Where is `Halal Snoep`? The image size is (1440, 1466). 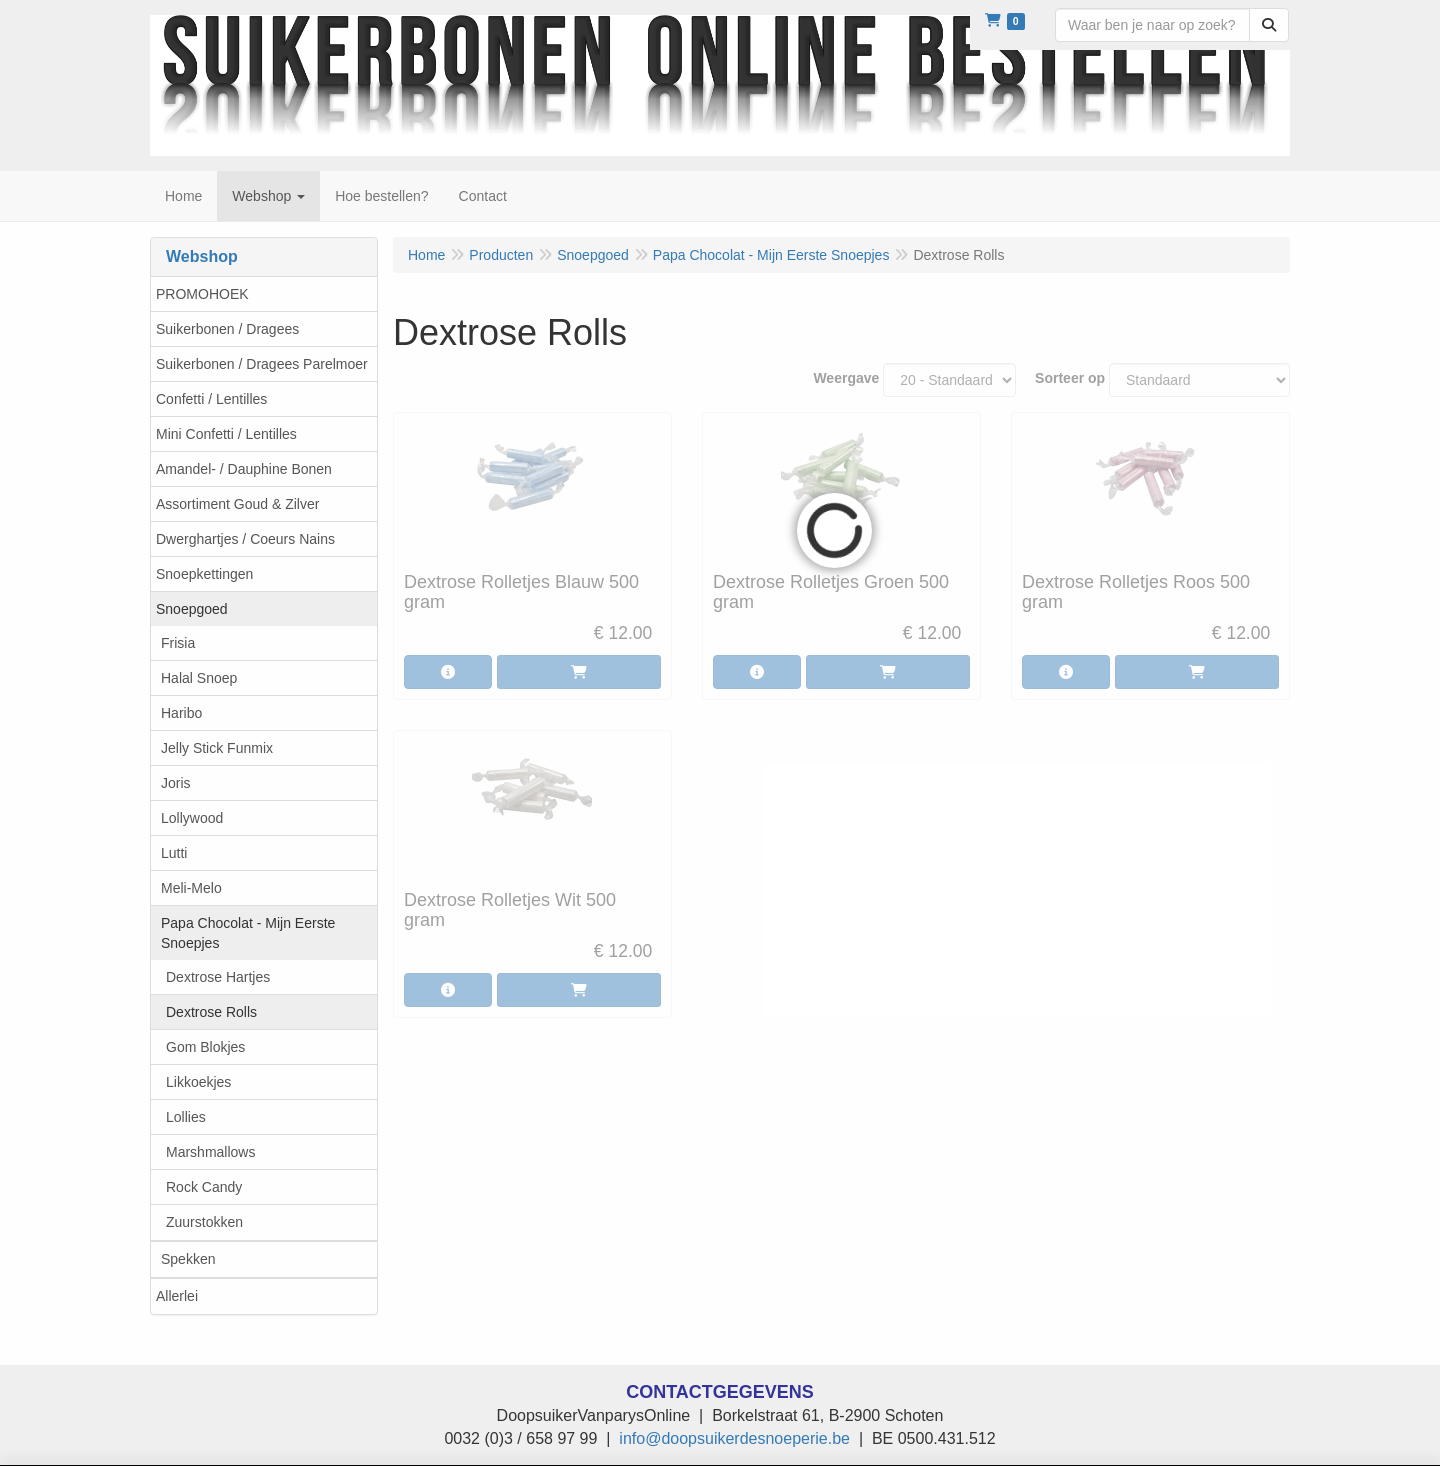 Halal Snoep is located at coordinates (199, 678).